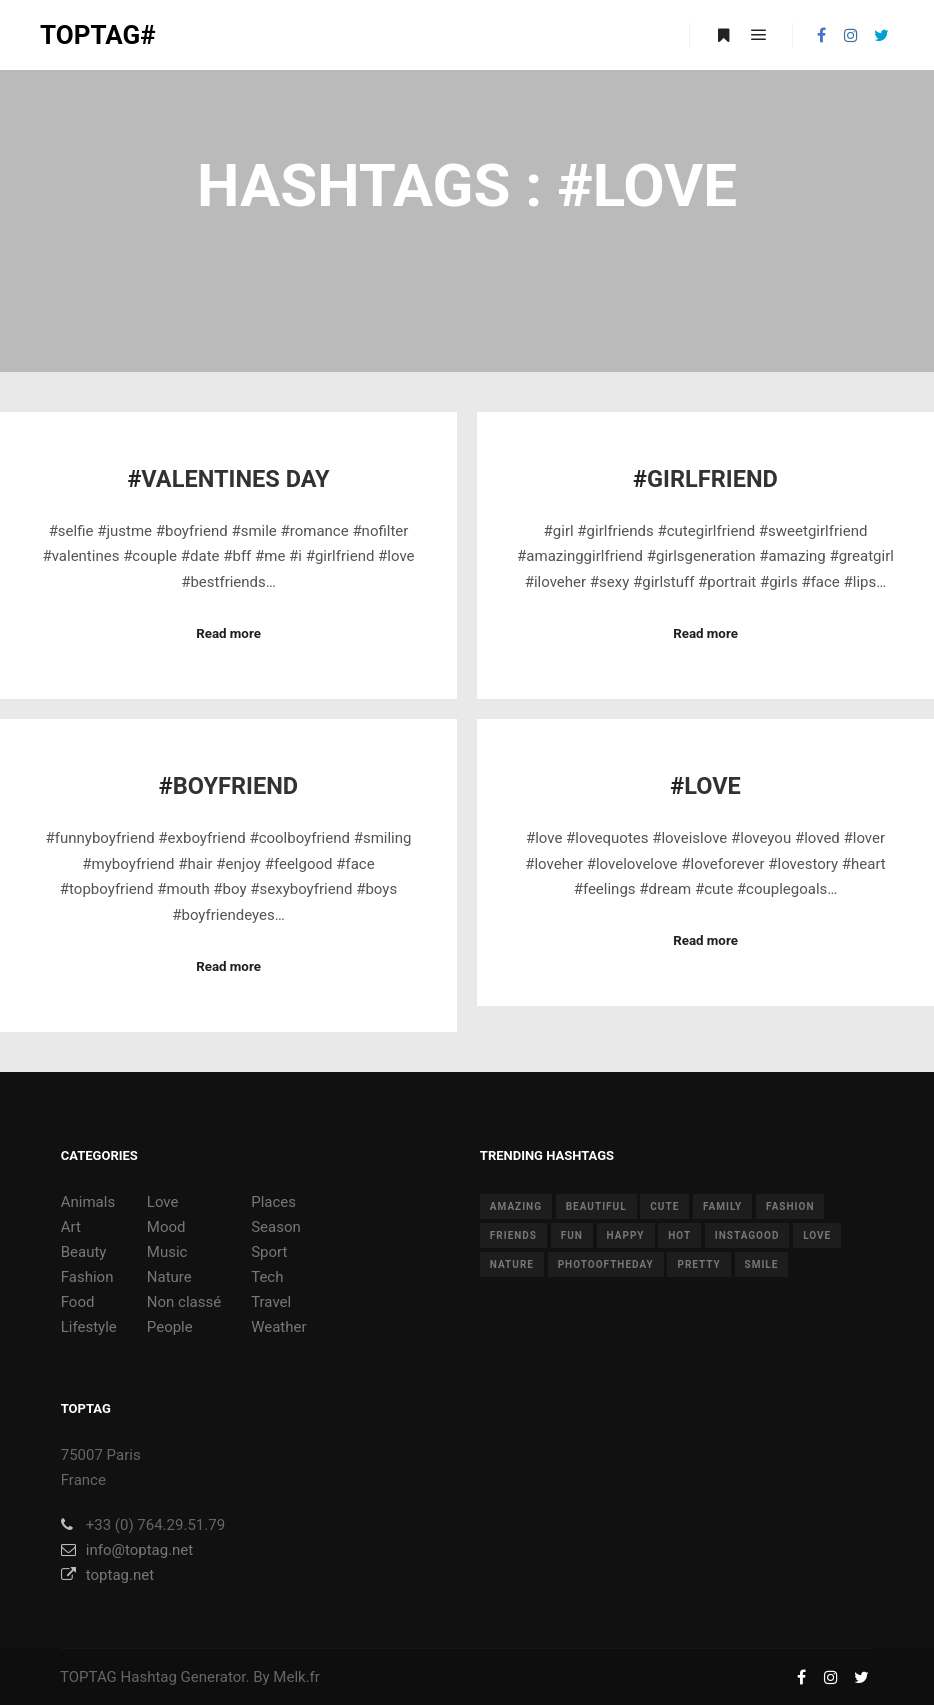 The height and width of the screenshot is (1705, 934). Describe the element at coordinates (184, 1302) in the screenshot. I see `Non classé` at that location.